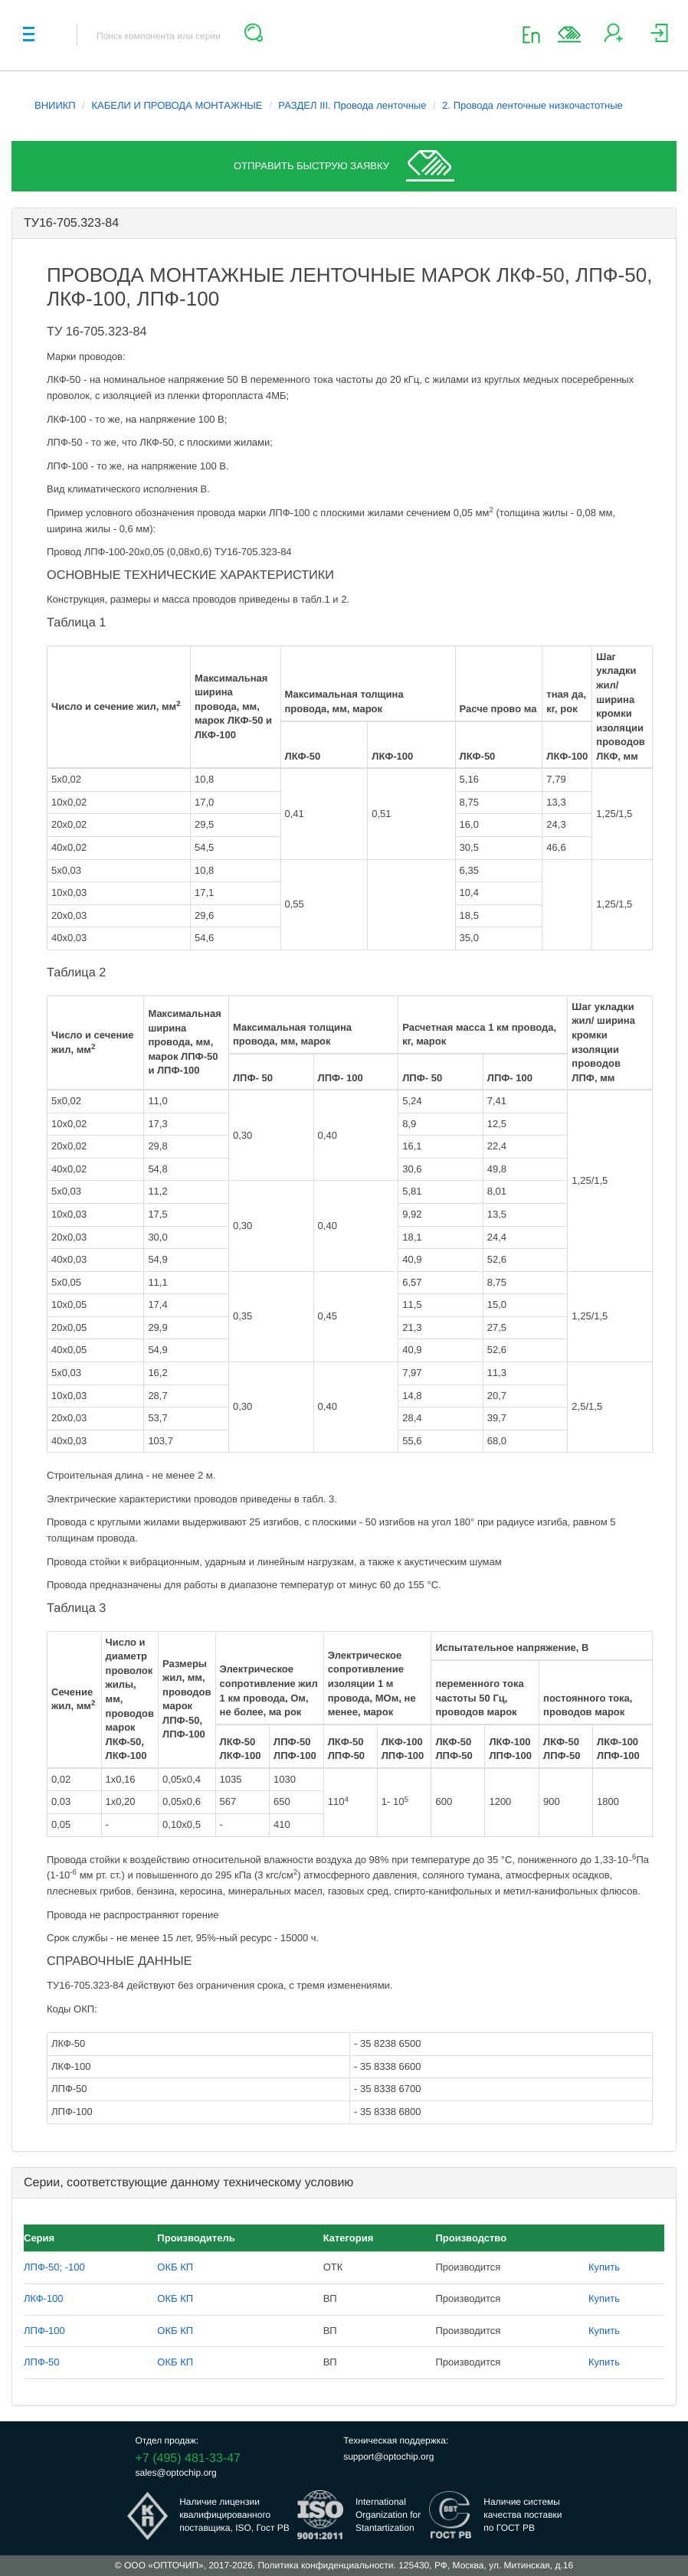 The image size is (688, 2576). Describe the element at coordinates (352, 105) in the screenshot. I see `РАЗДЕЛ III. Провода ленточные` at that location.